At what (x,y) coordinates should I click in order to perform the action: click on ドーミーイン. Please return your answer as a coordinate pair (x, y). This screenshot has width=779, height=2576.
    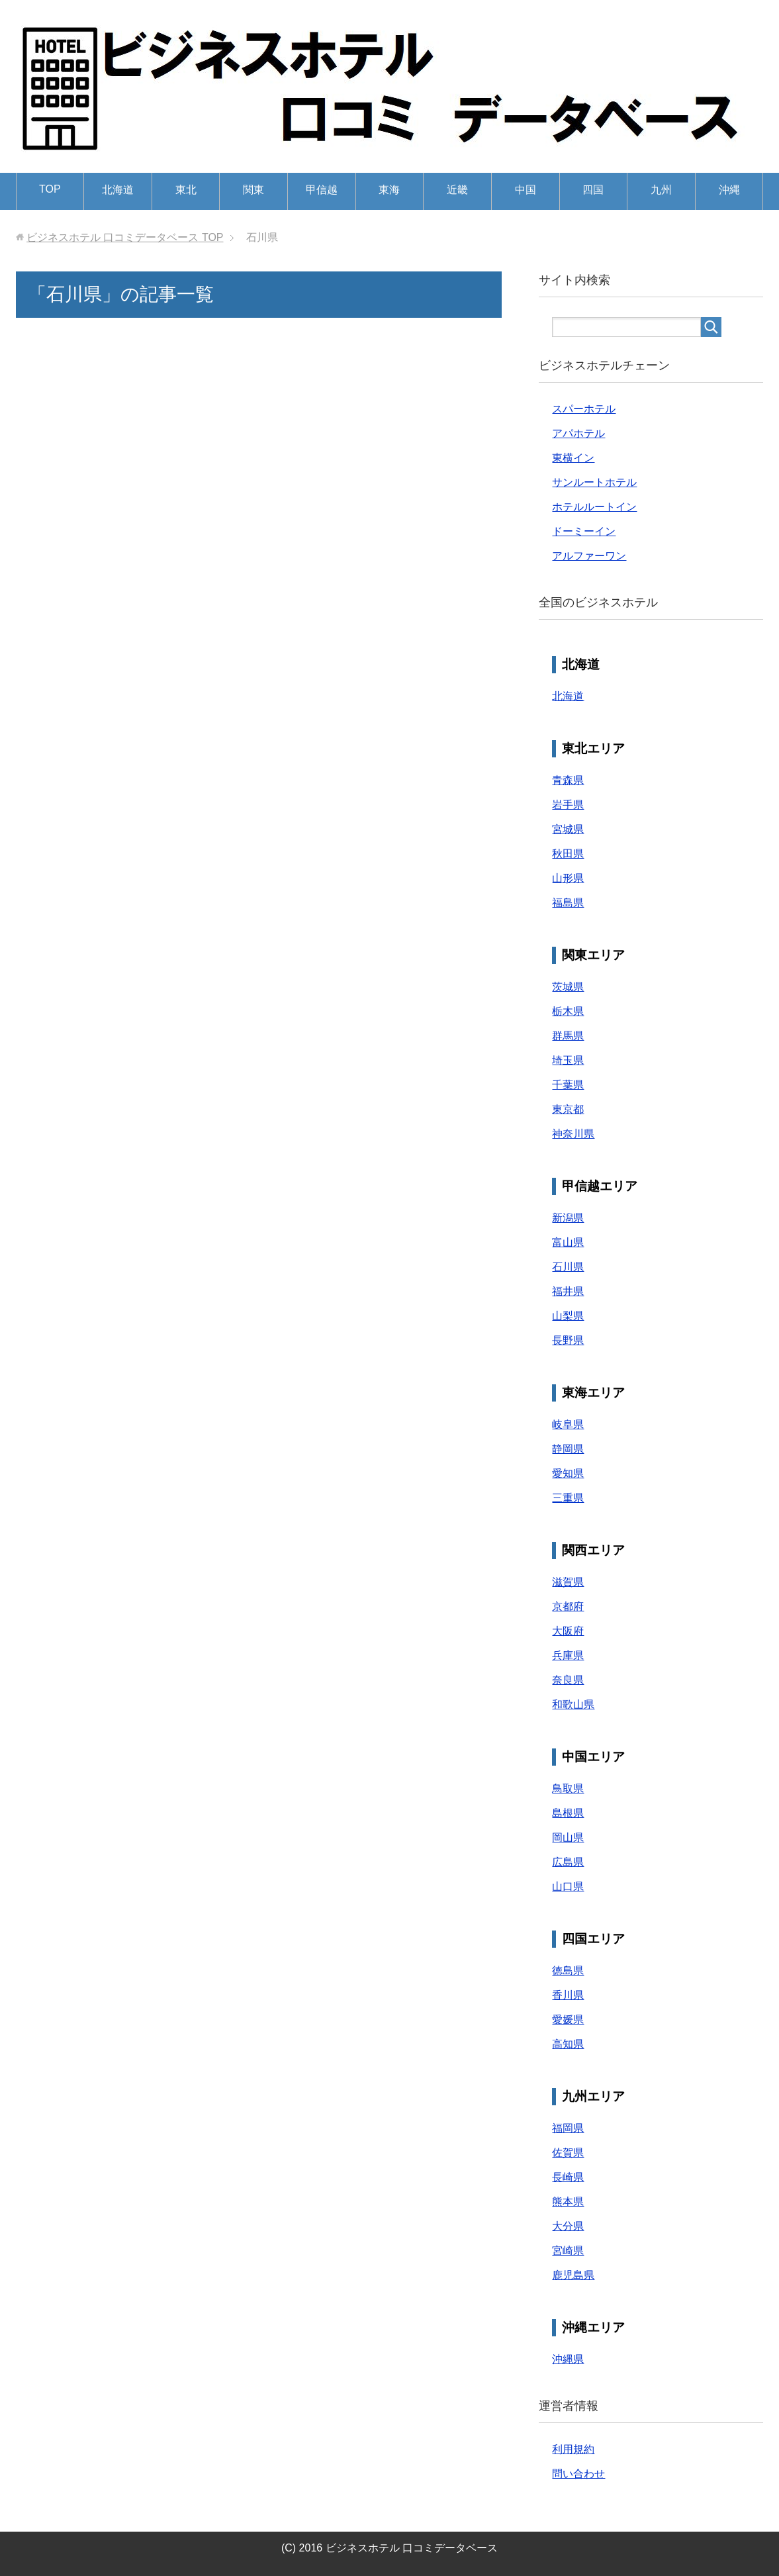
    Looking at the image, I should click on (584, 531).